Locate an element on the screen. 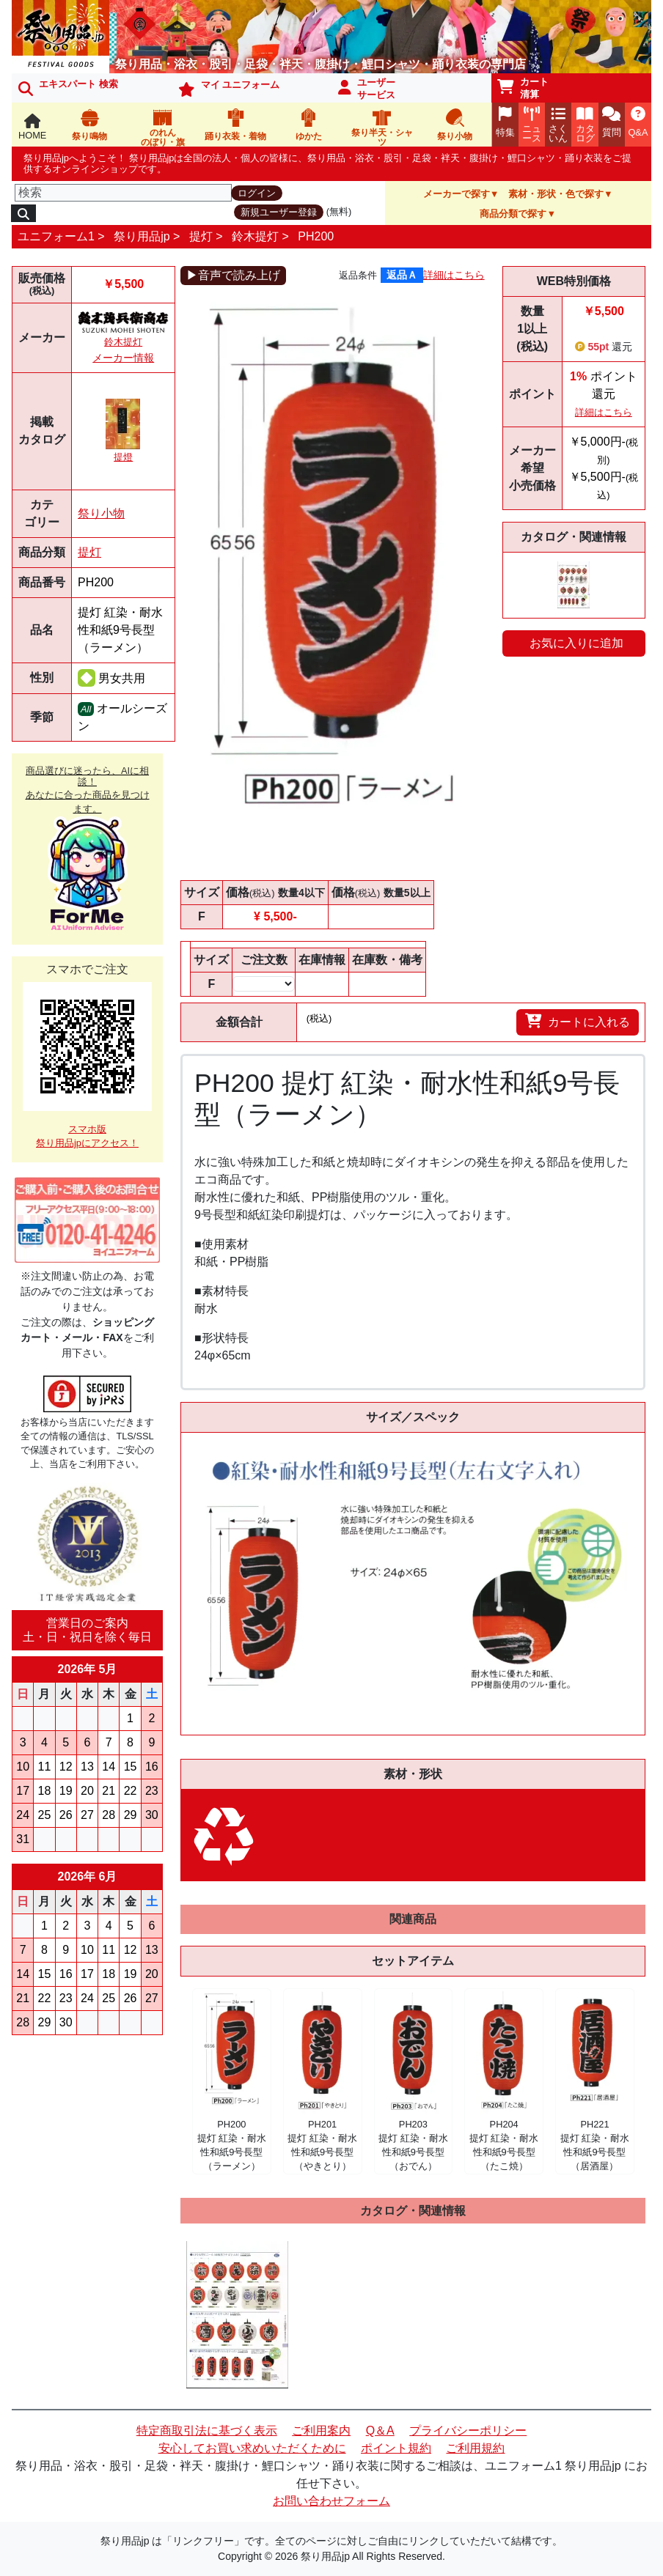 This screenshot has width=663, height=2576. プライバシーポリシー is located at coordinates (468, 2430).